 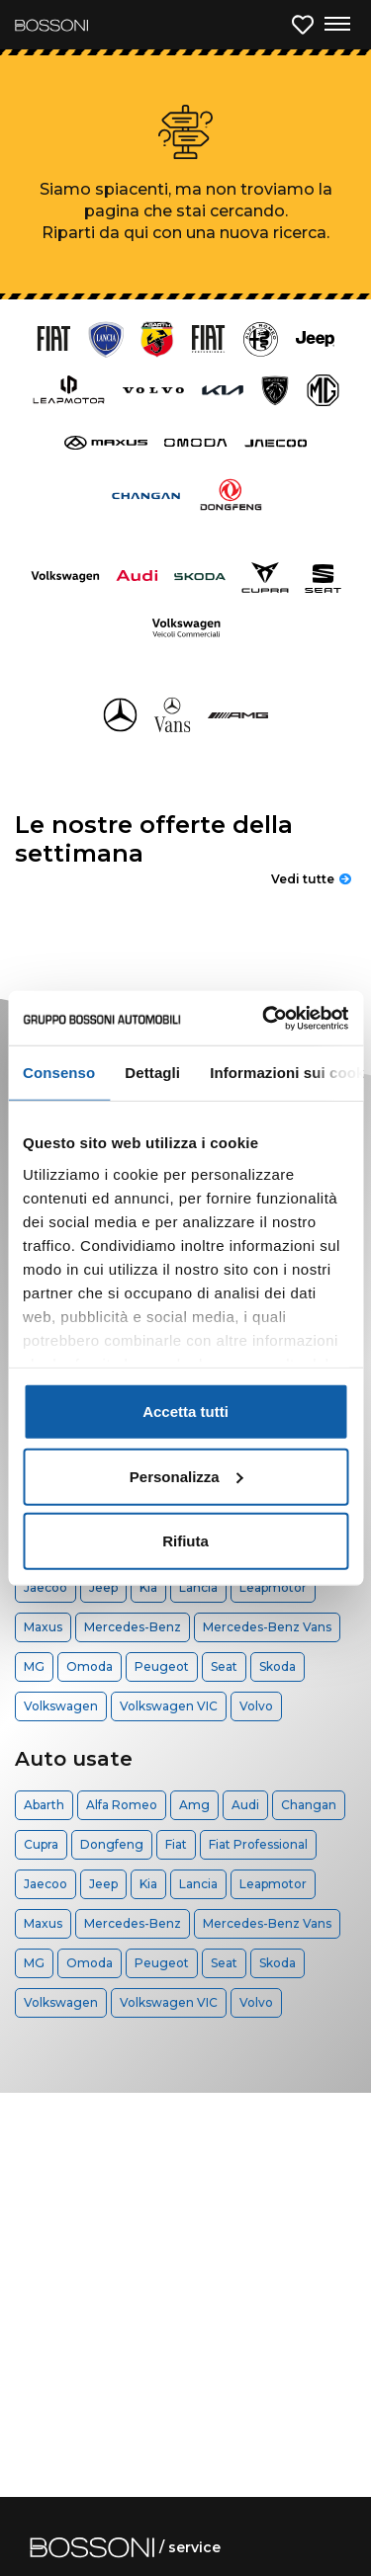 What do you see at coordinates (132, 1627) in the screenshot?
I see `Mercedes-Benz` at bounding box center [132, 1627].